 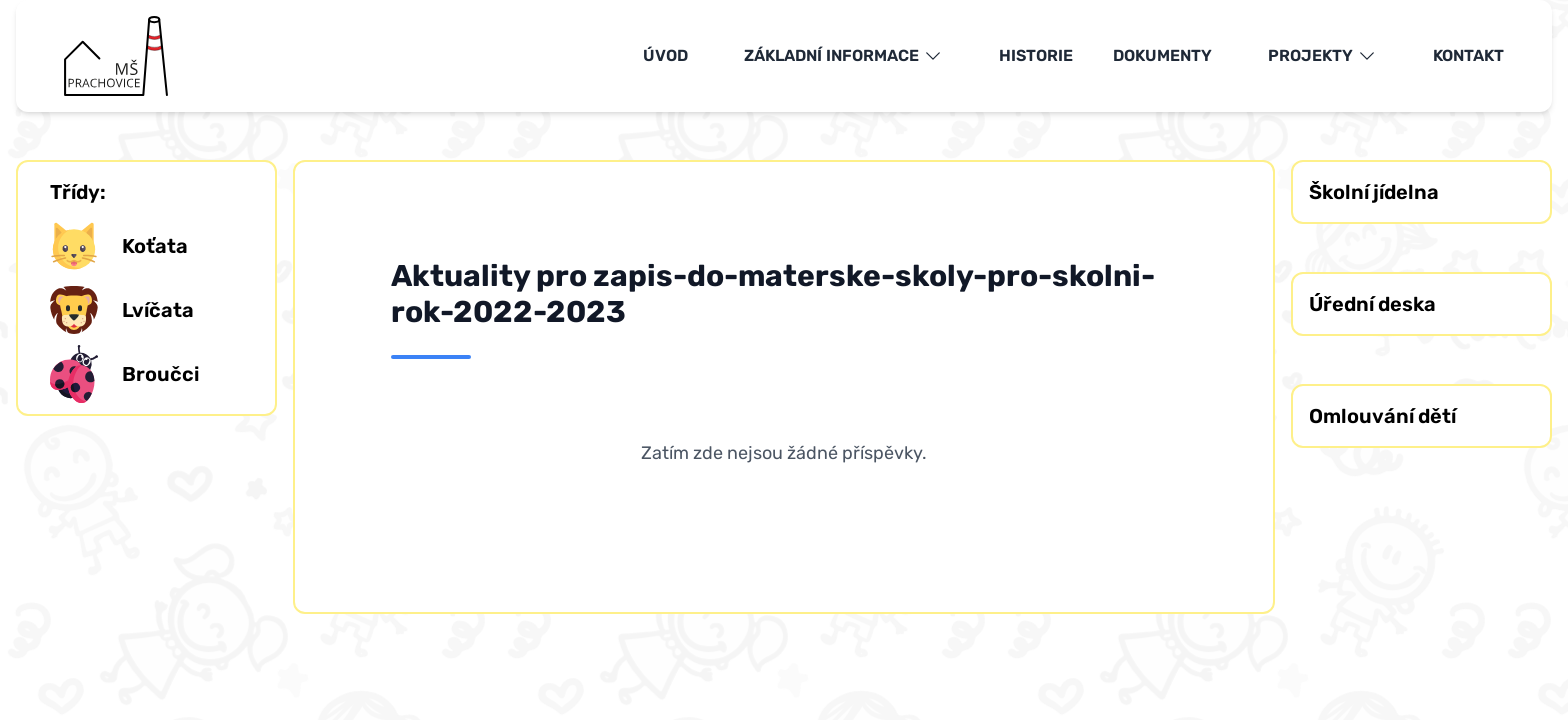 I want to click on Základní informace, so click(x=843, y=56).